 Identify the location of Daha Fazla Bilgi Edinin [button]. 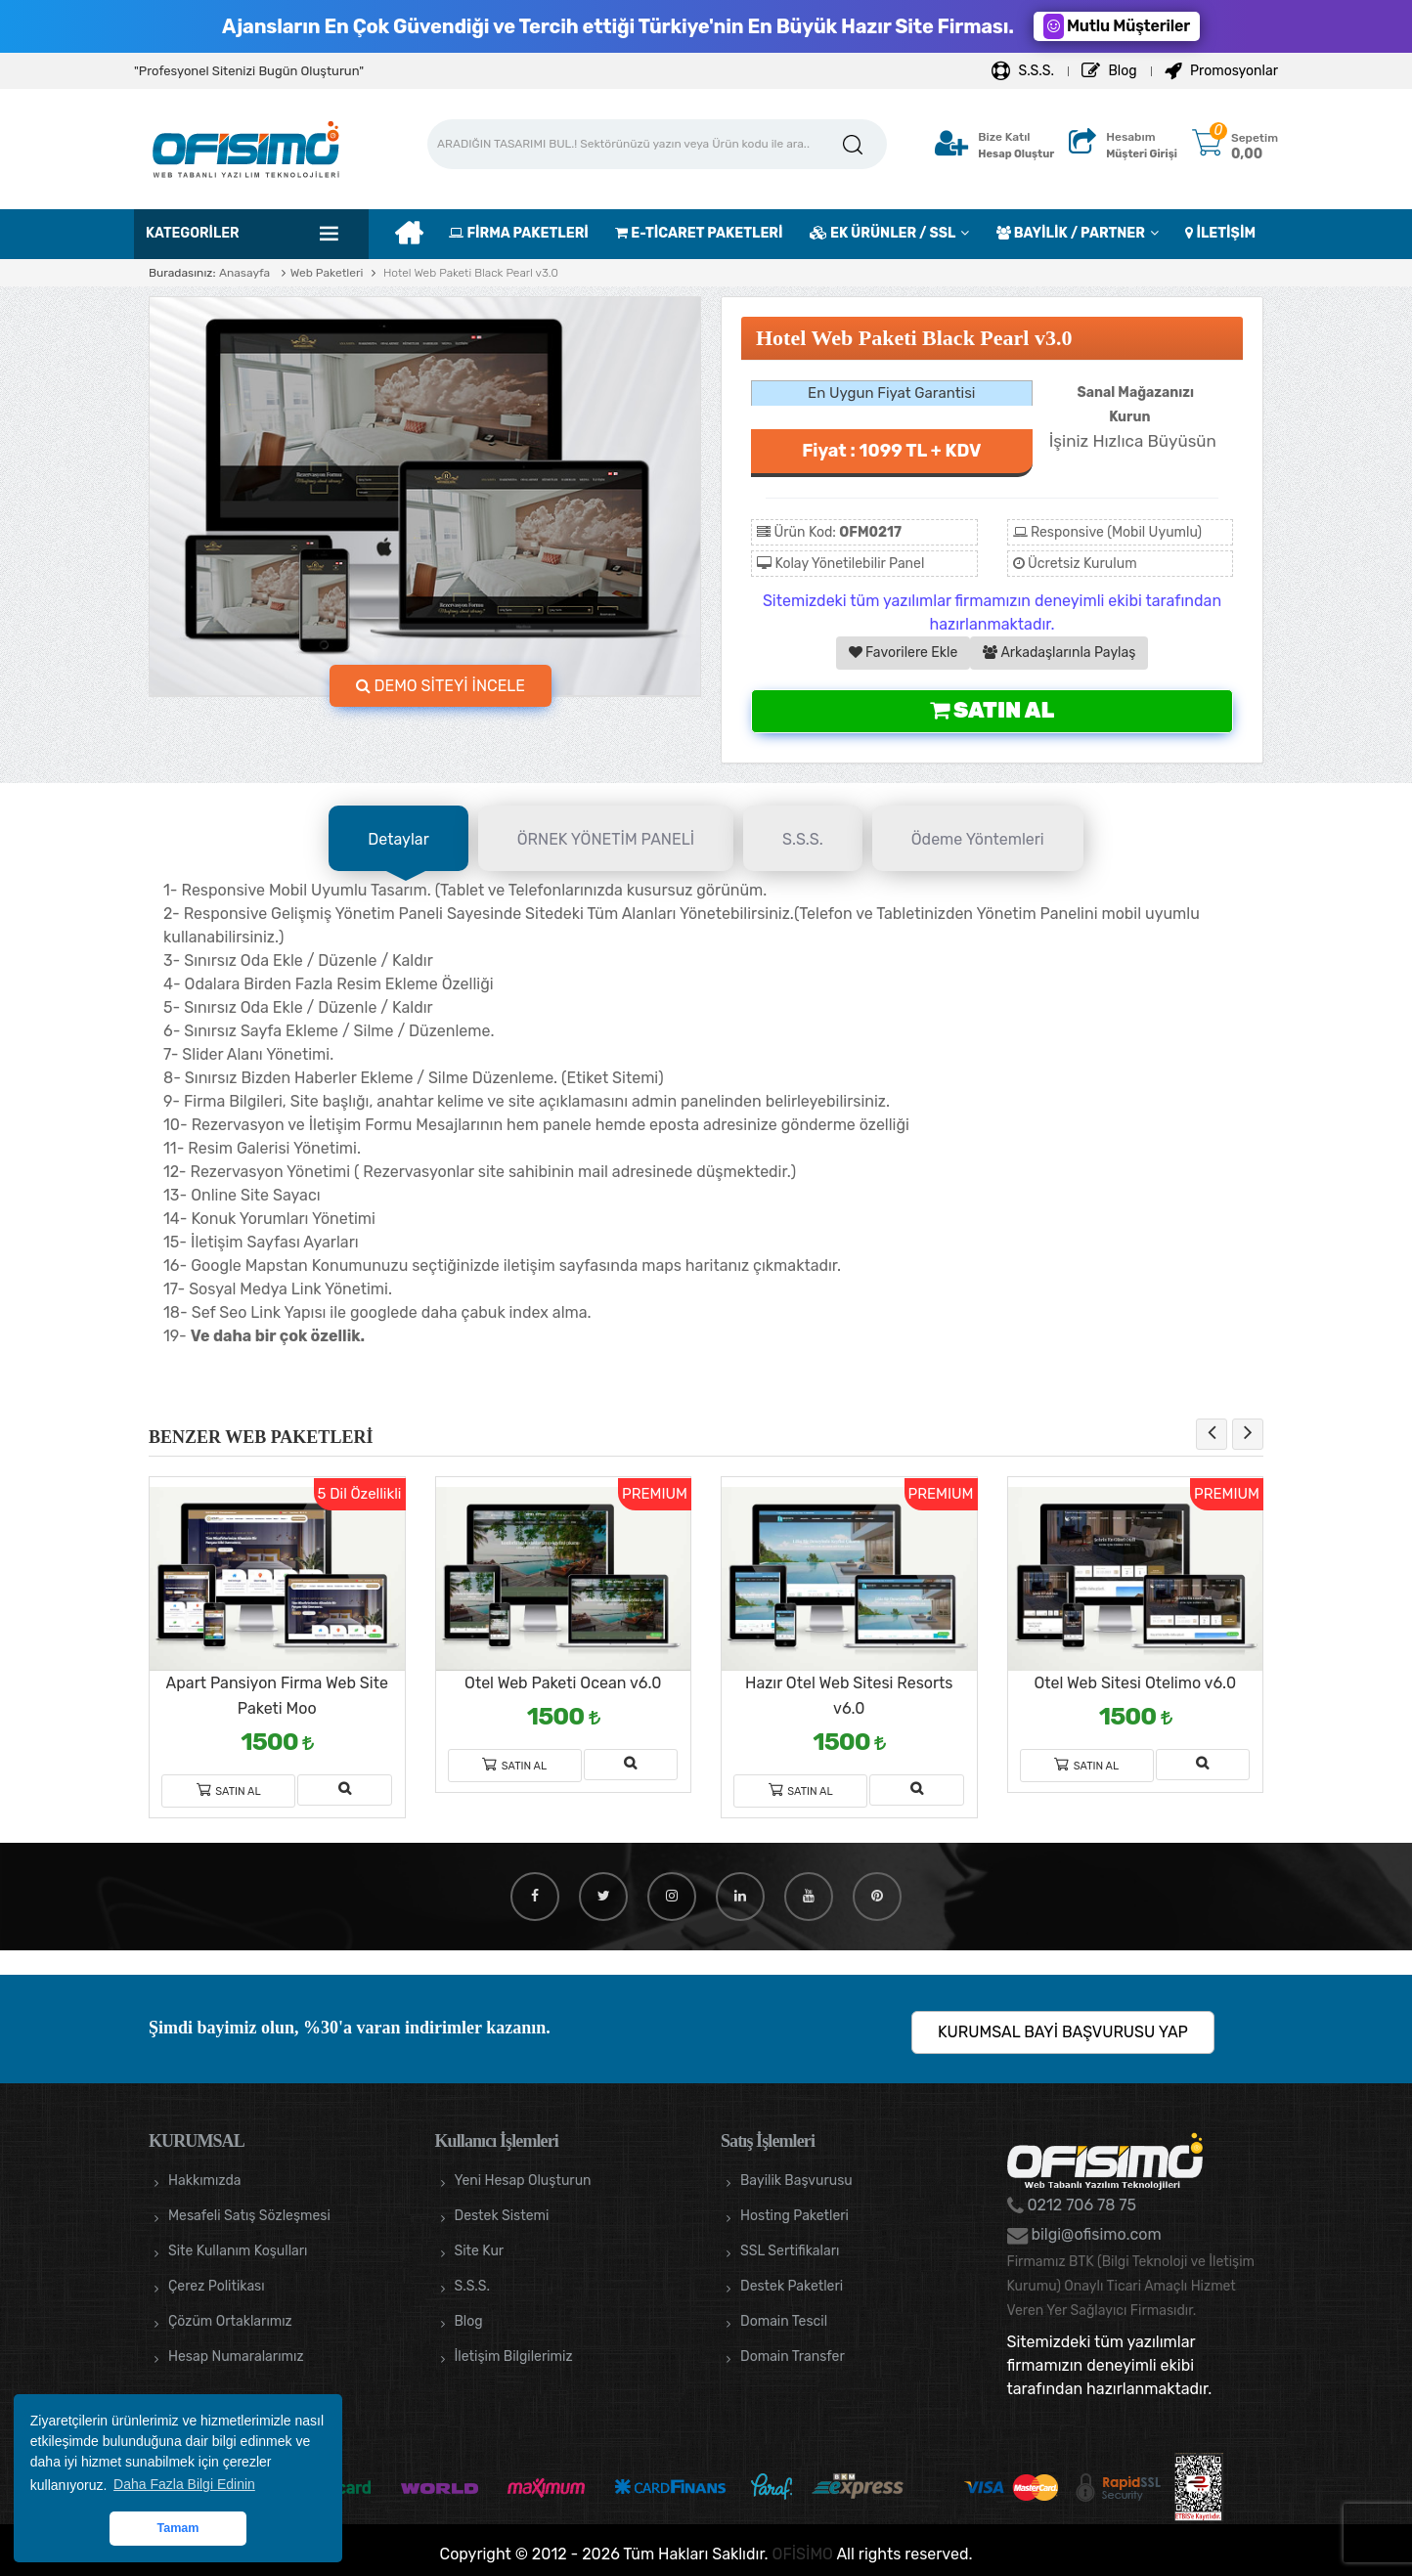
(184, 2484).